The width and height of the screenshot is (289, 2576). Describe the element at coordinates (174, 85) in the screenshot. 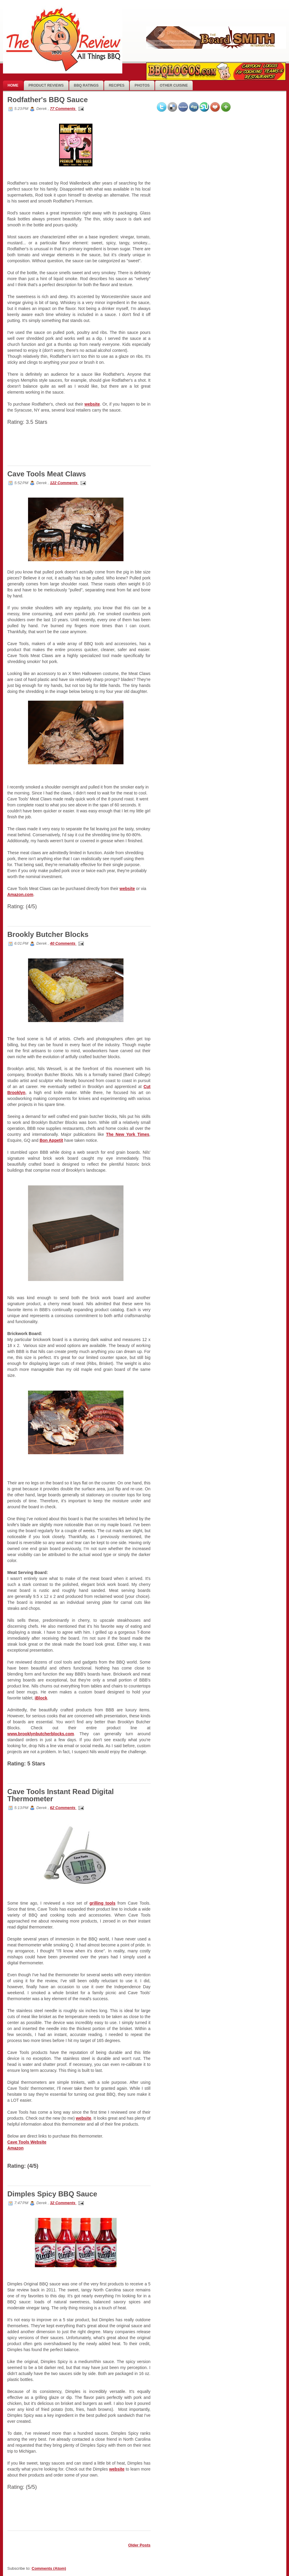

I see `Other Cuisine` at that location.